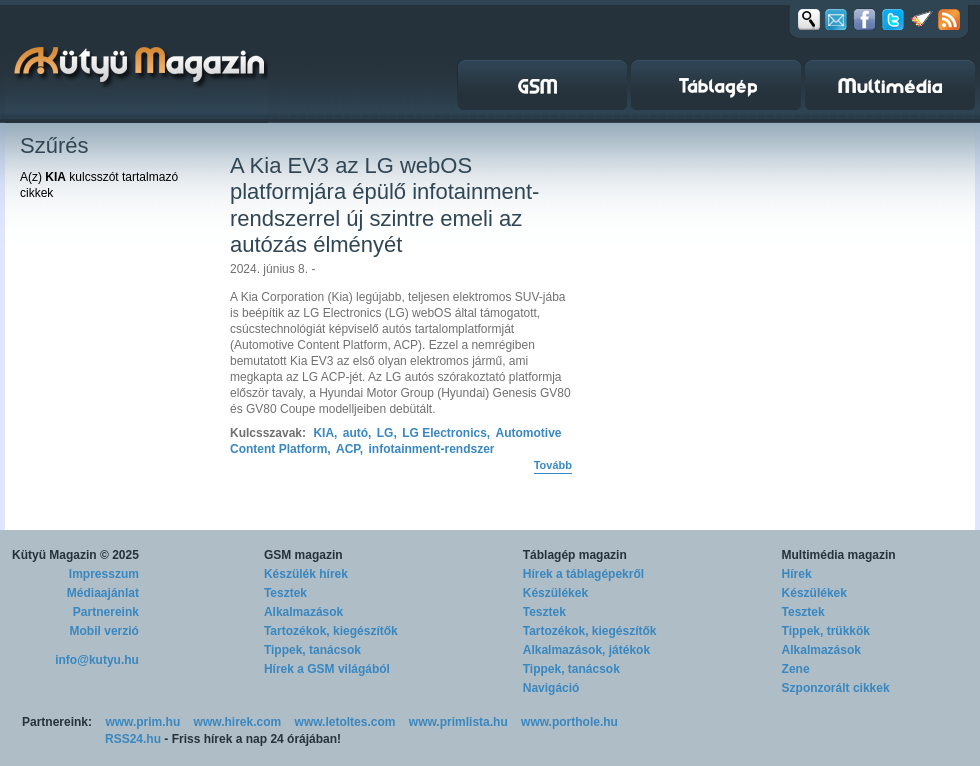 Image resolution: width=980 pixels, height=766 pixels. What do you see at coordinates (553, 465) in the screenshot?
I see `Tovább` at bounding box center [553, 465].